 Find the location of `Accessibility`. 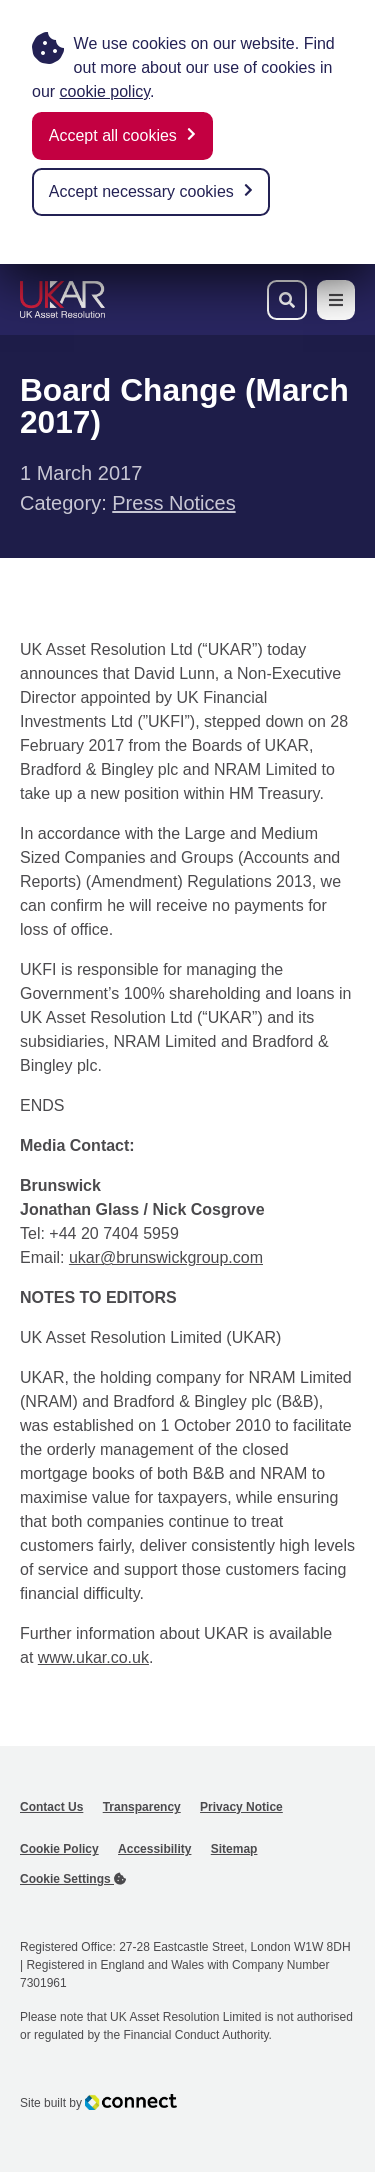

Accessibility is located at coordinates (154, 1849).